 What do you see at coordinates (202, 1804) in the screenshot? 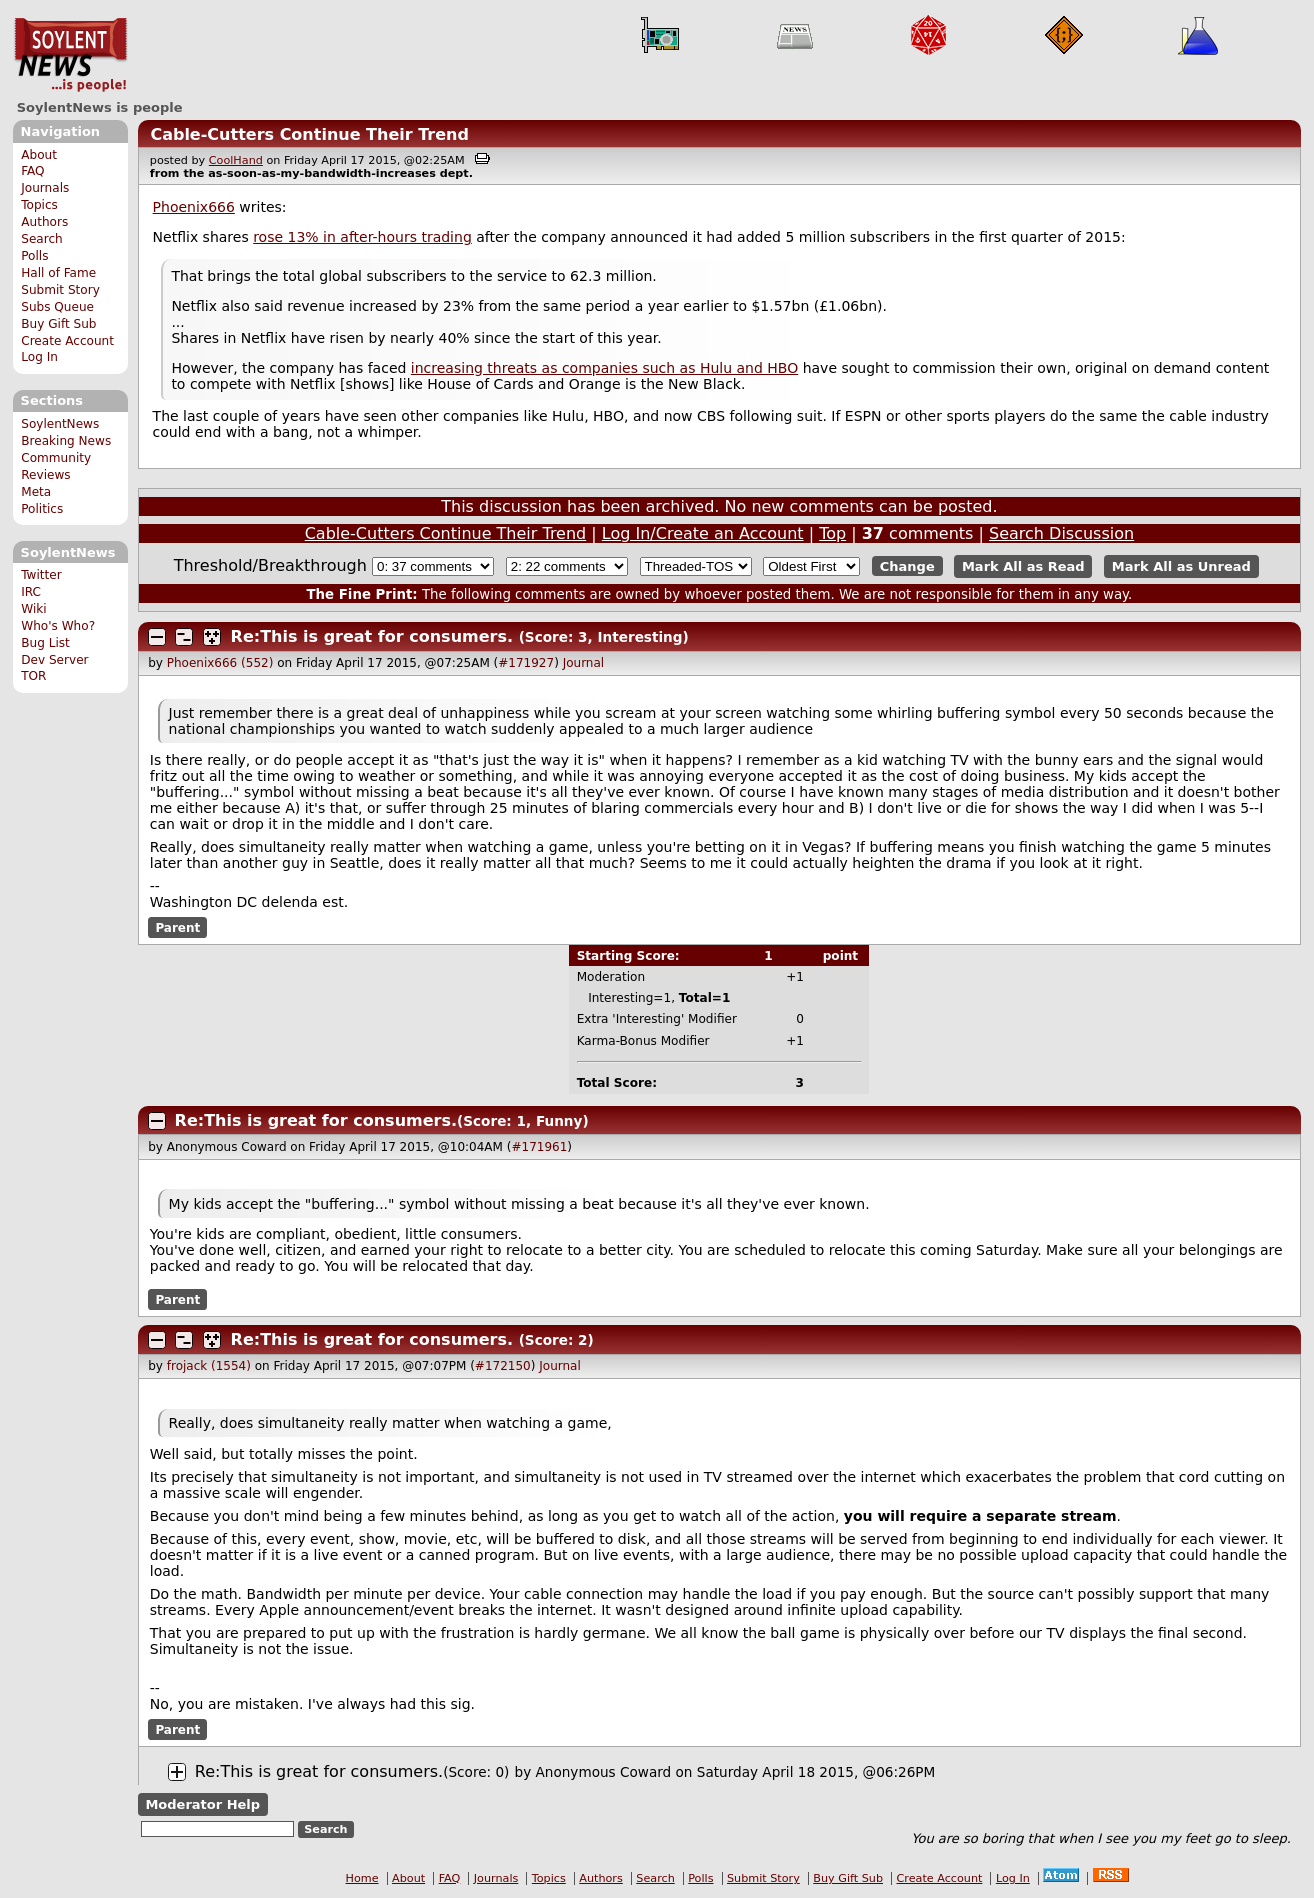
I see `Moderator Help` at bounding box center [202, 1804].